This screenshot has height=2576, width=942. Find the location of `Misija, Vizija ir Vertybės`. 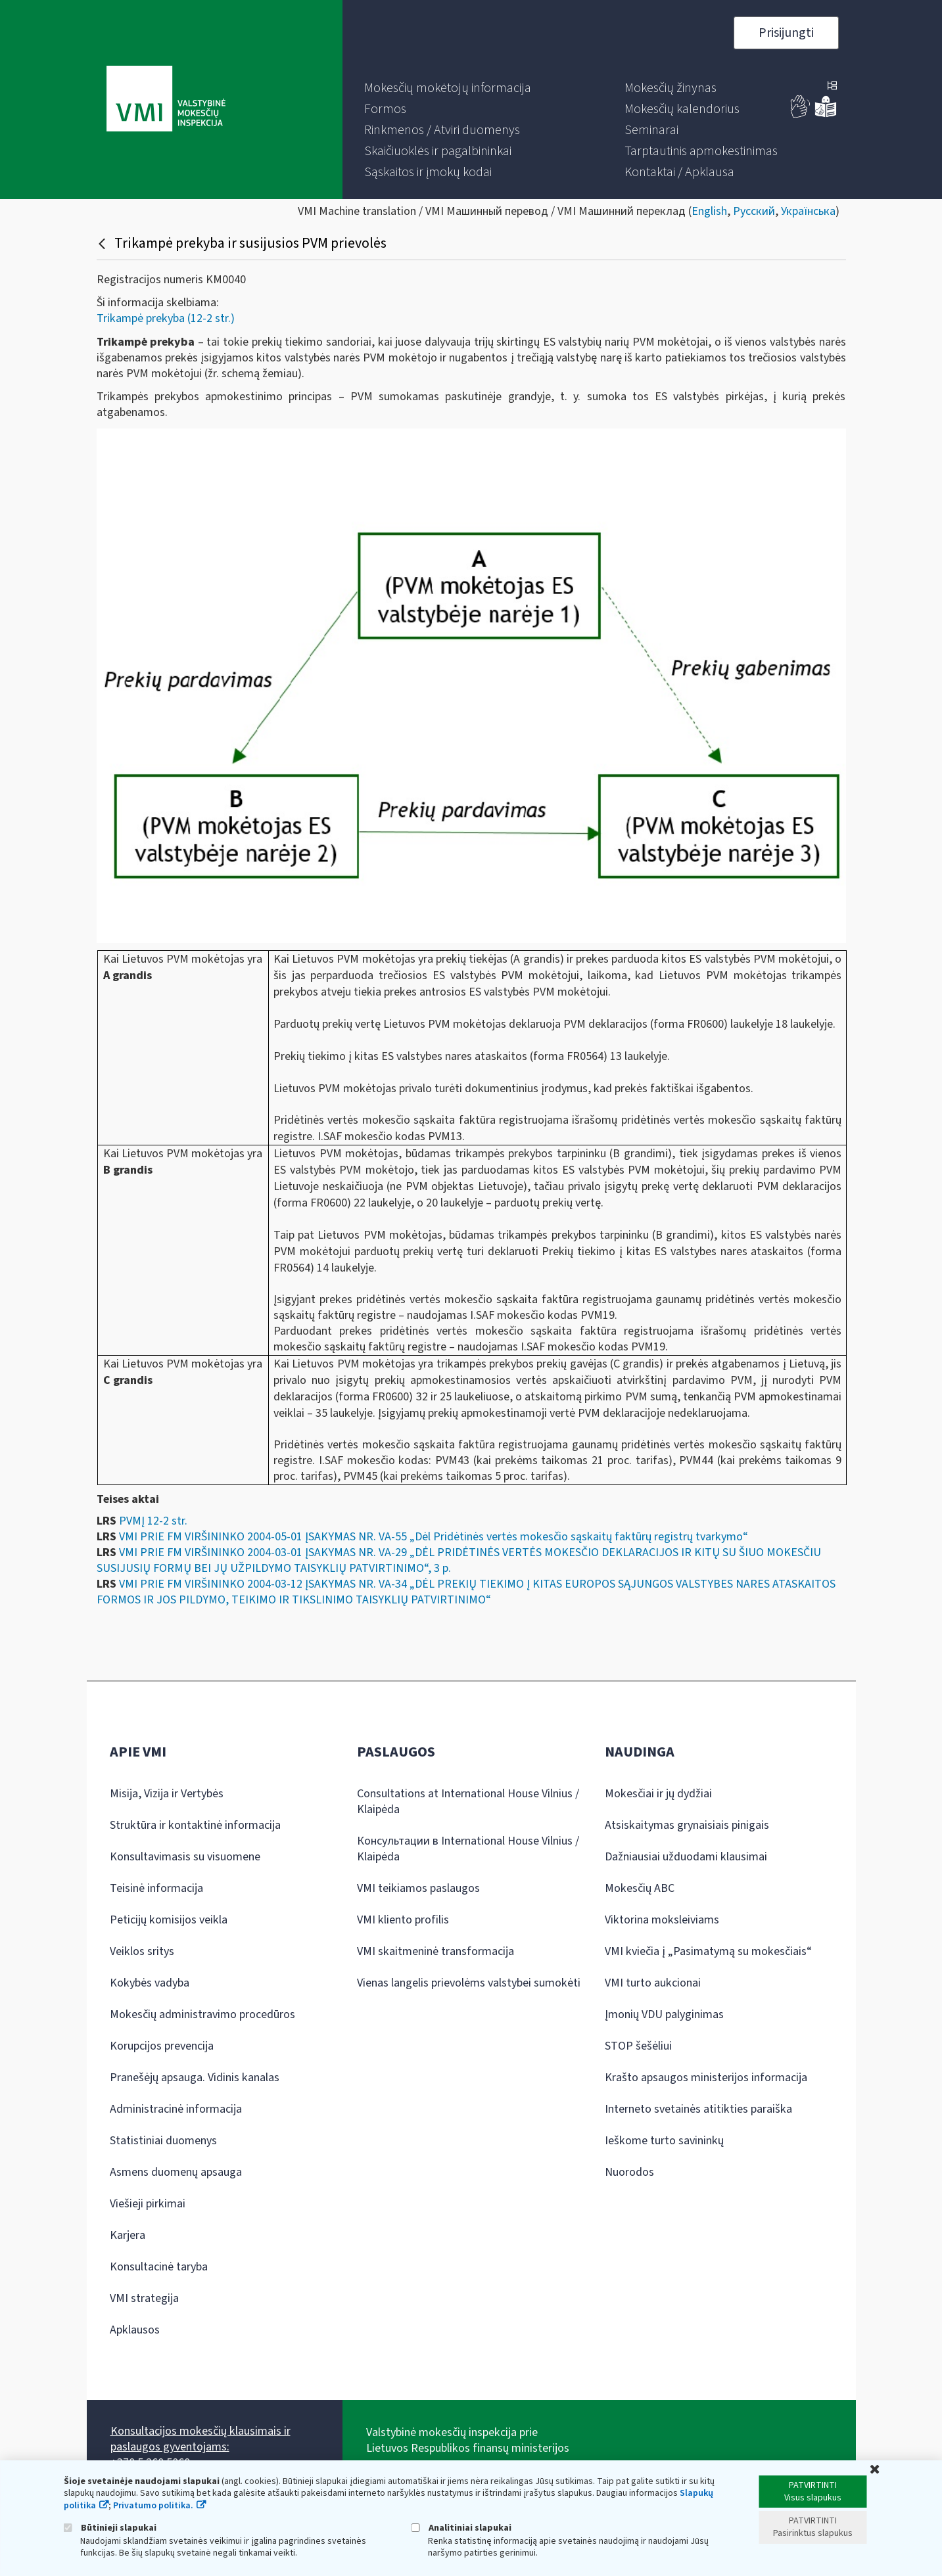

Misija, Vizija ir Vertybės is located at coordinates (167, 1793).